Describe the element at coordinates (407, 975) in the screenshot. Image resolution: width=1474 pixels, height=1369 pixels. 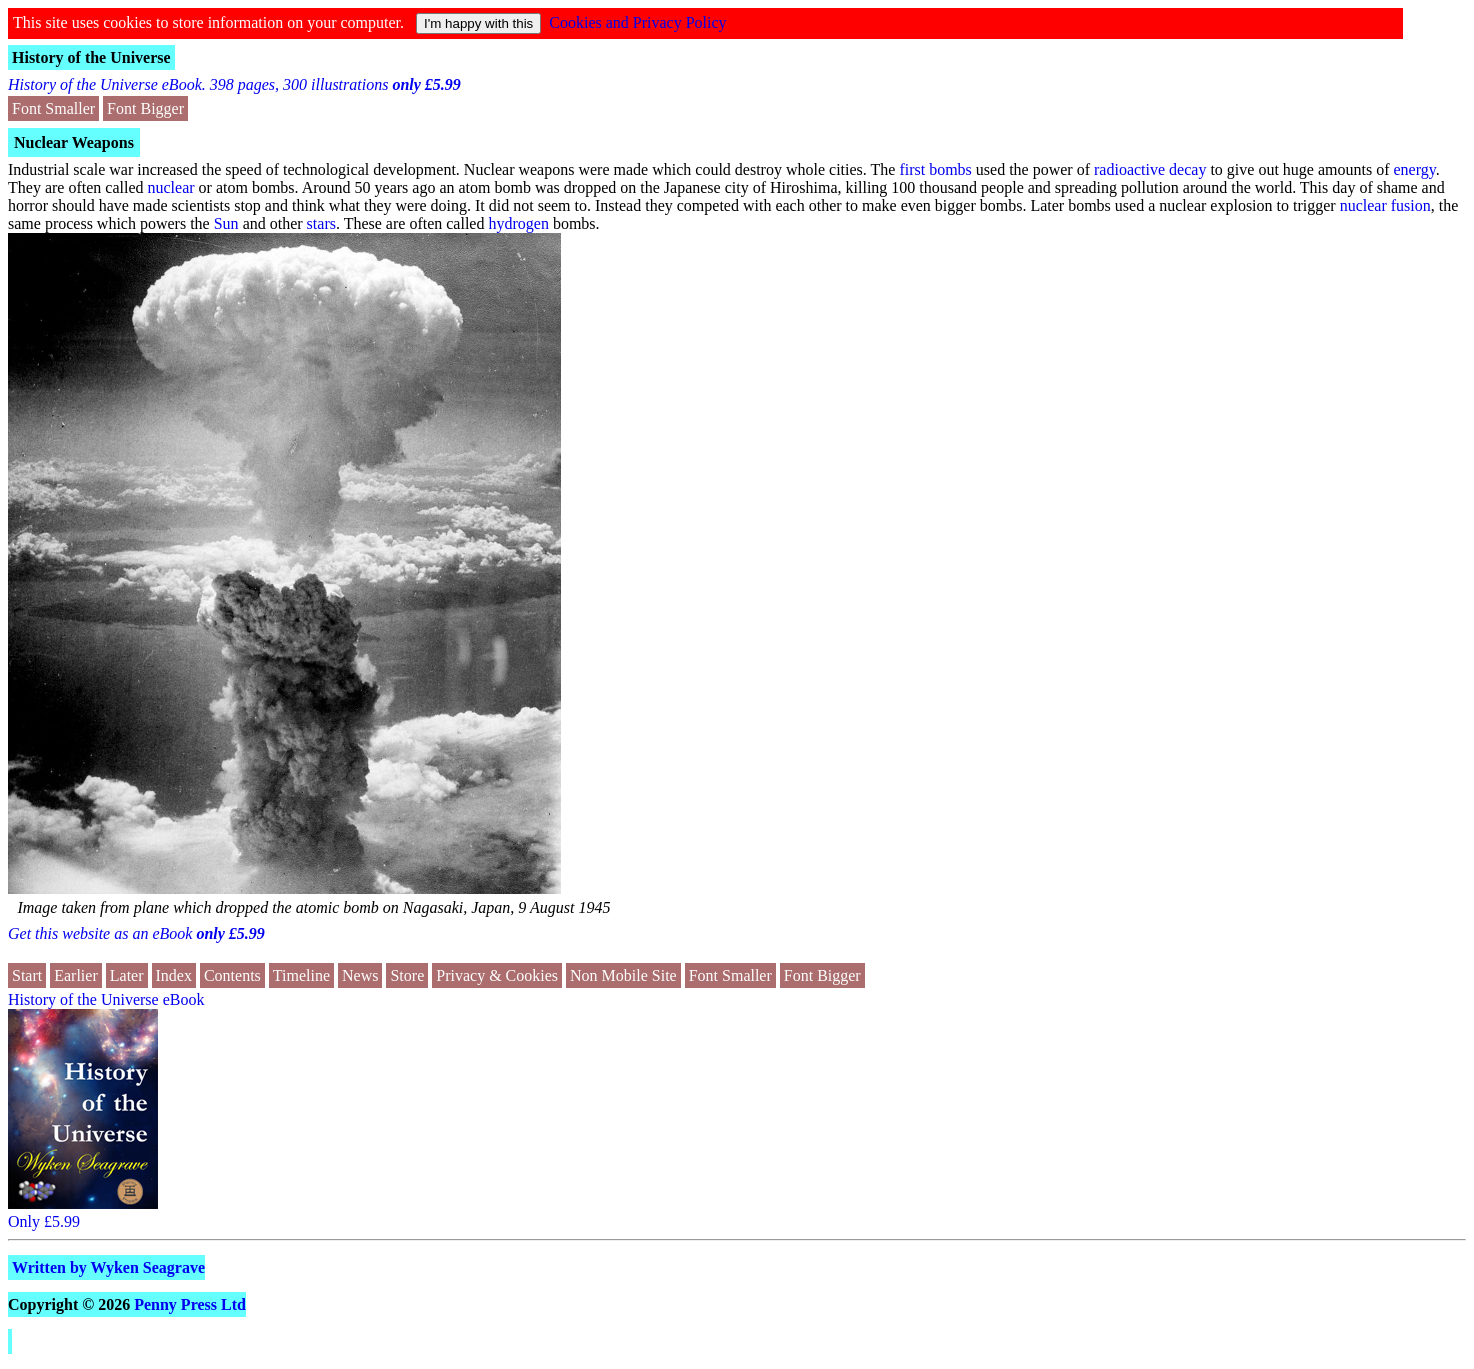
I see `Store` at that location.